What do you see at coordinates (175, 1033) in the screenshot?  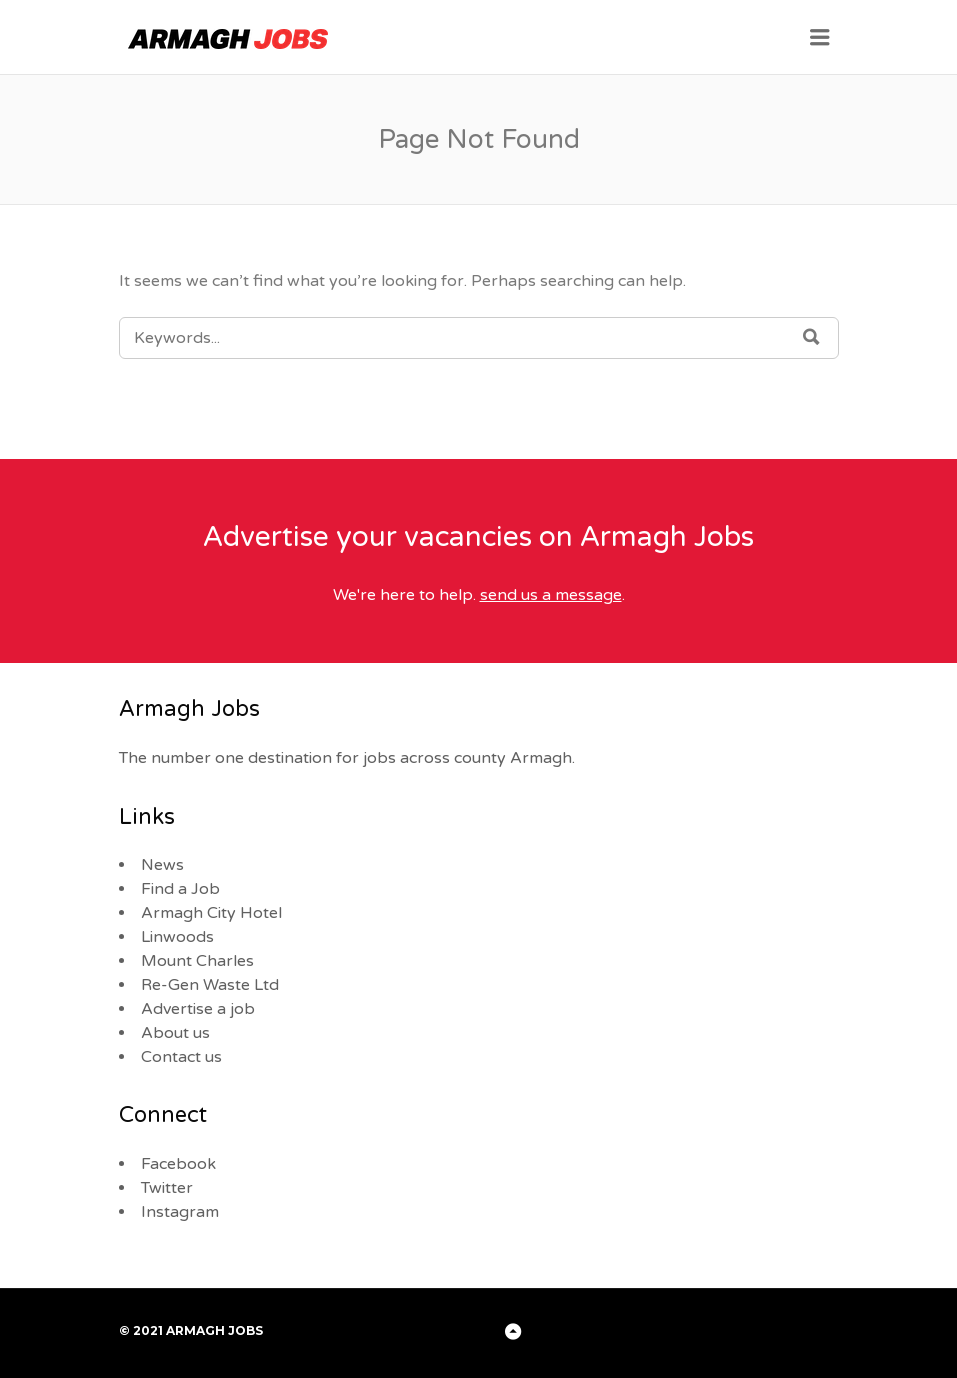 I see `About us` at bounding box center [175, 1033].